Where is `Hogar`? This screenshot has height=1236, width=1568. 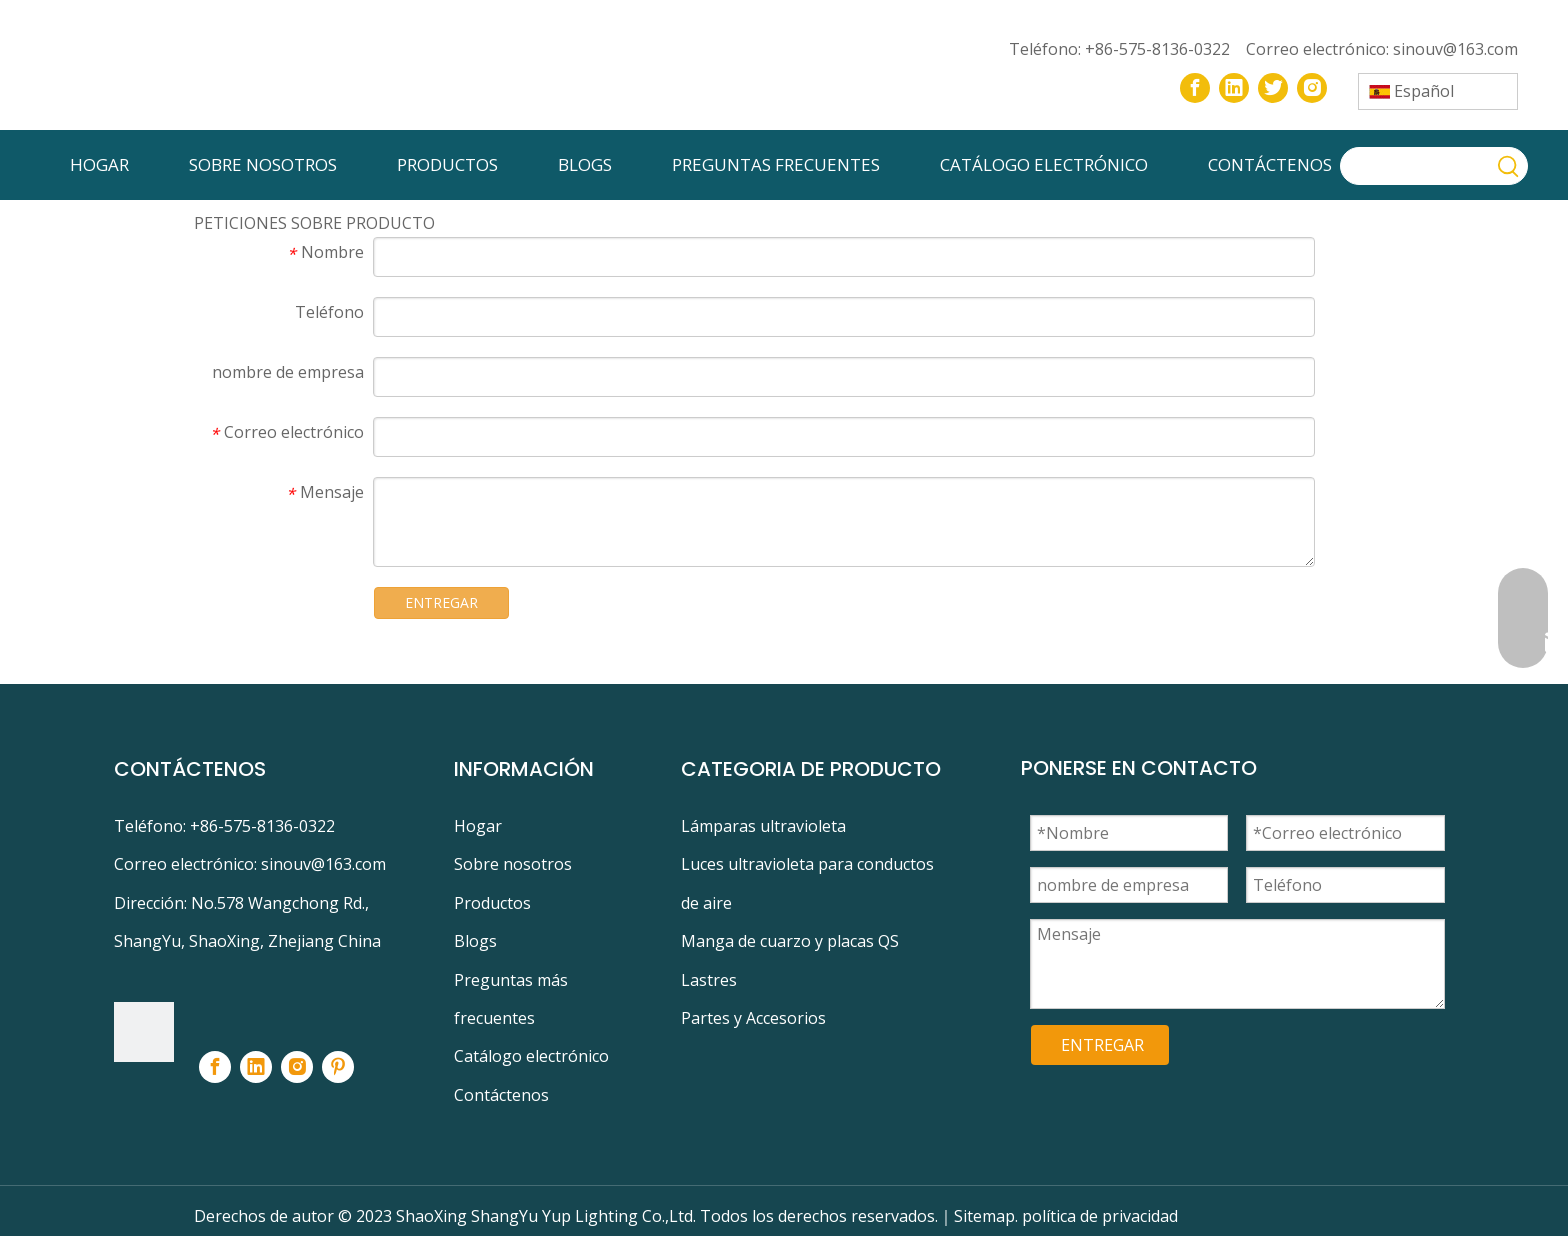
Hogar is located at coordinates (478, 826).